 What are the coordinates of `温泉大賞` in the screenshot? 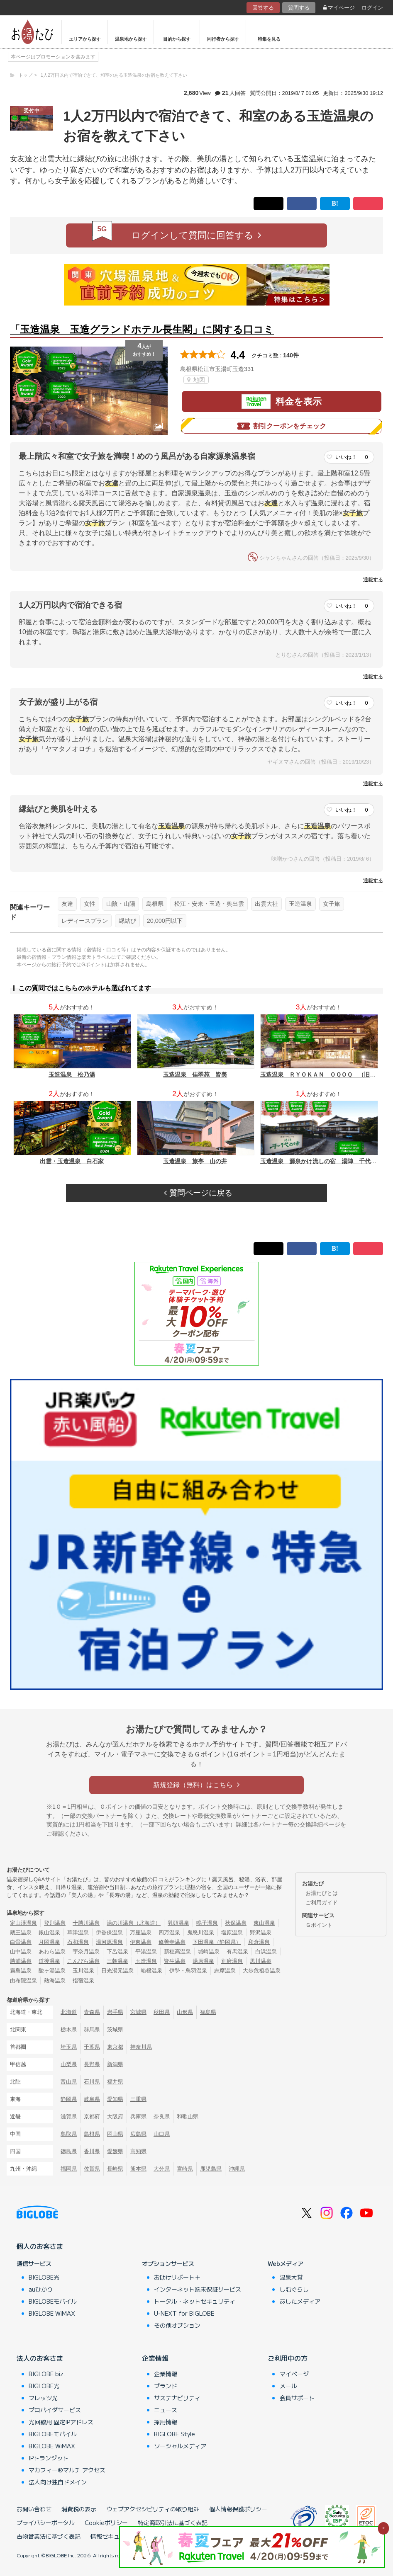 It's located at (291, 2277).